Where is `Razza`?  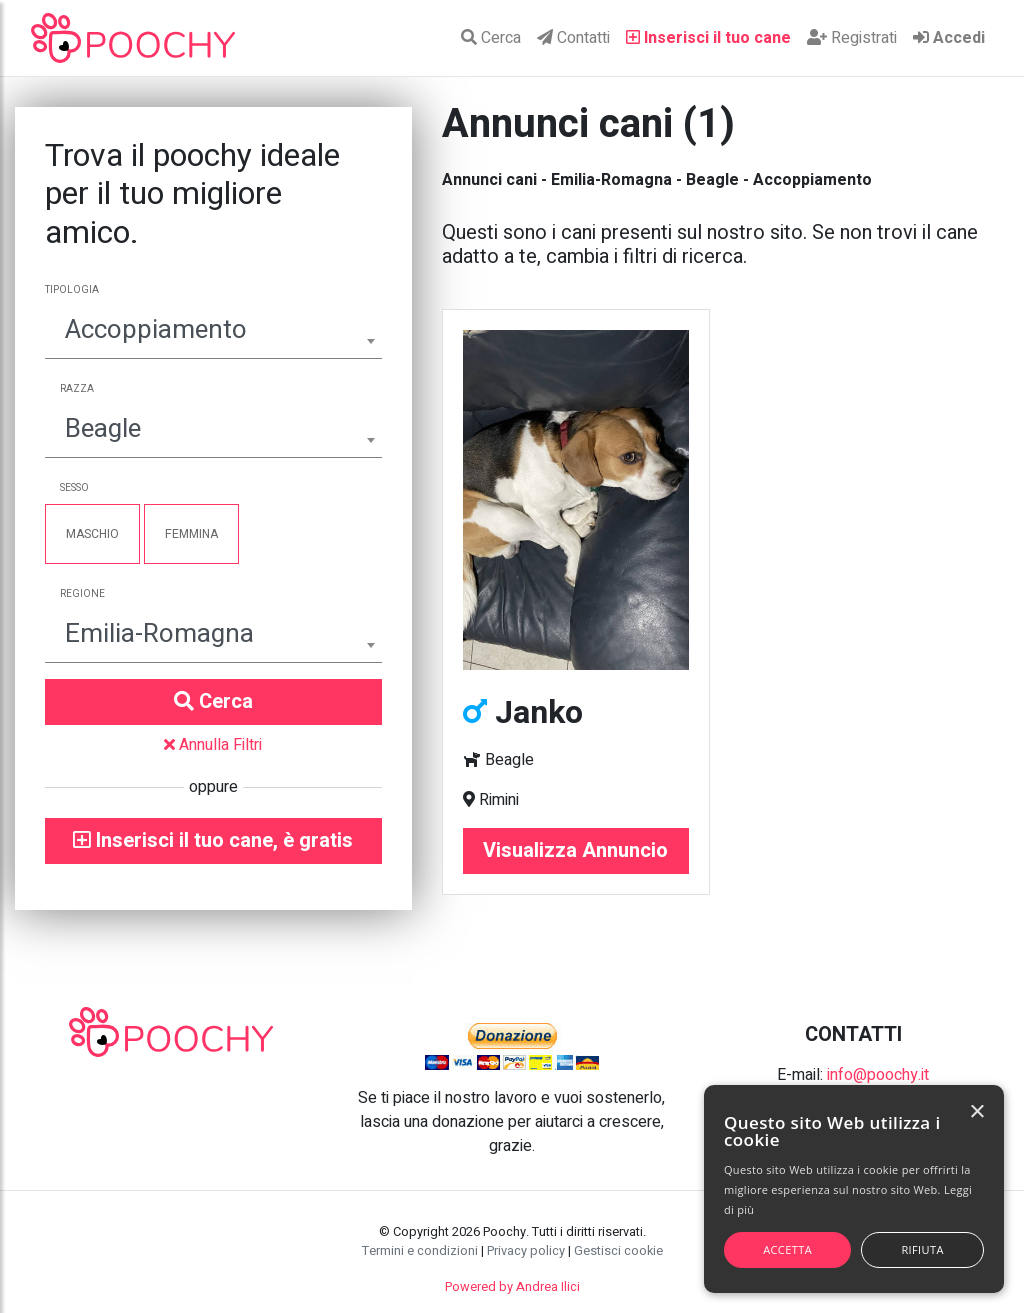 Razza is located at coordinates (77, 389).